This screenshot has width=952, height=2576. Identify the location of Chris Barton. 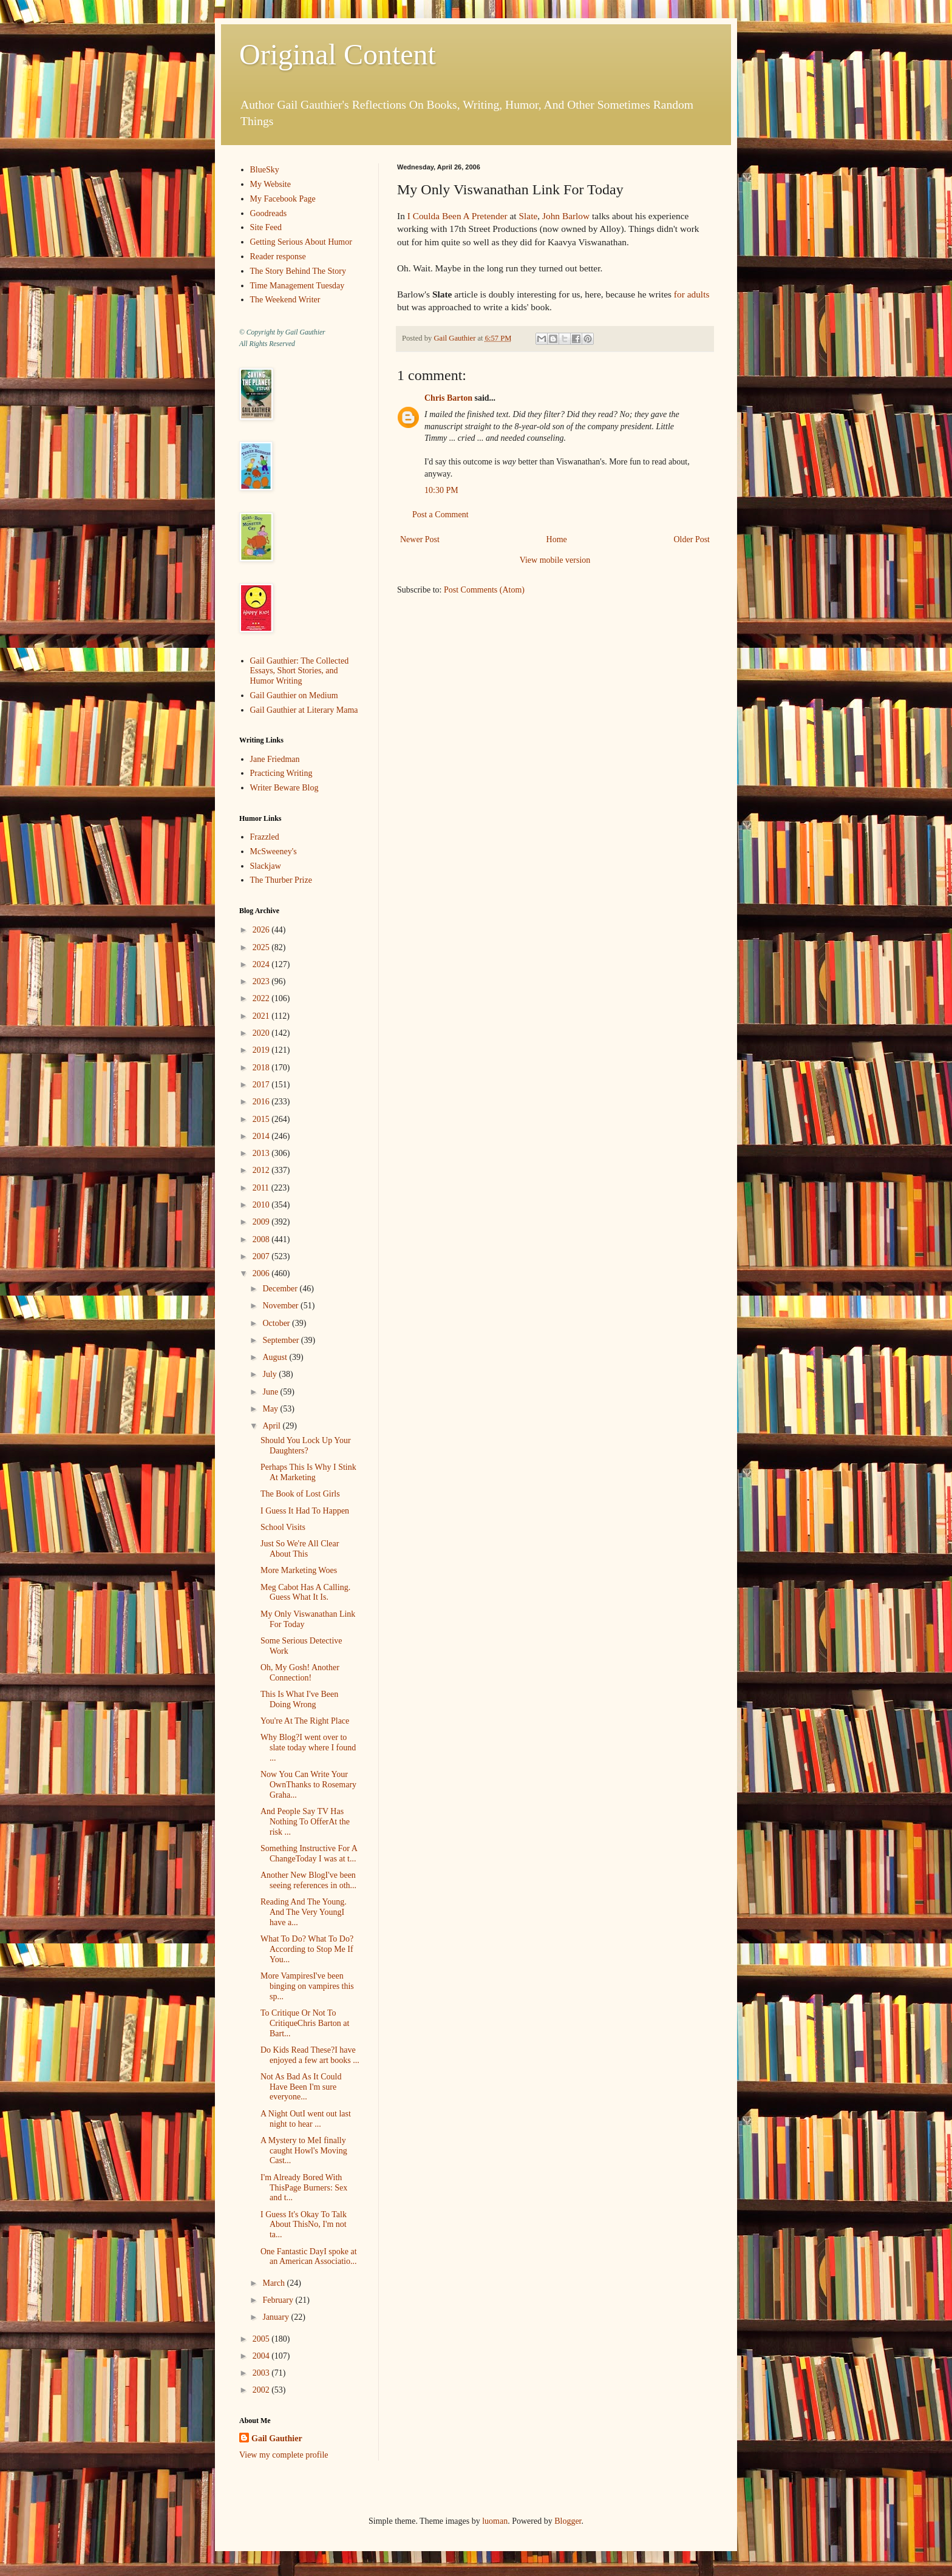
(448, 398).